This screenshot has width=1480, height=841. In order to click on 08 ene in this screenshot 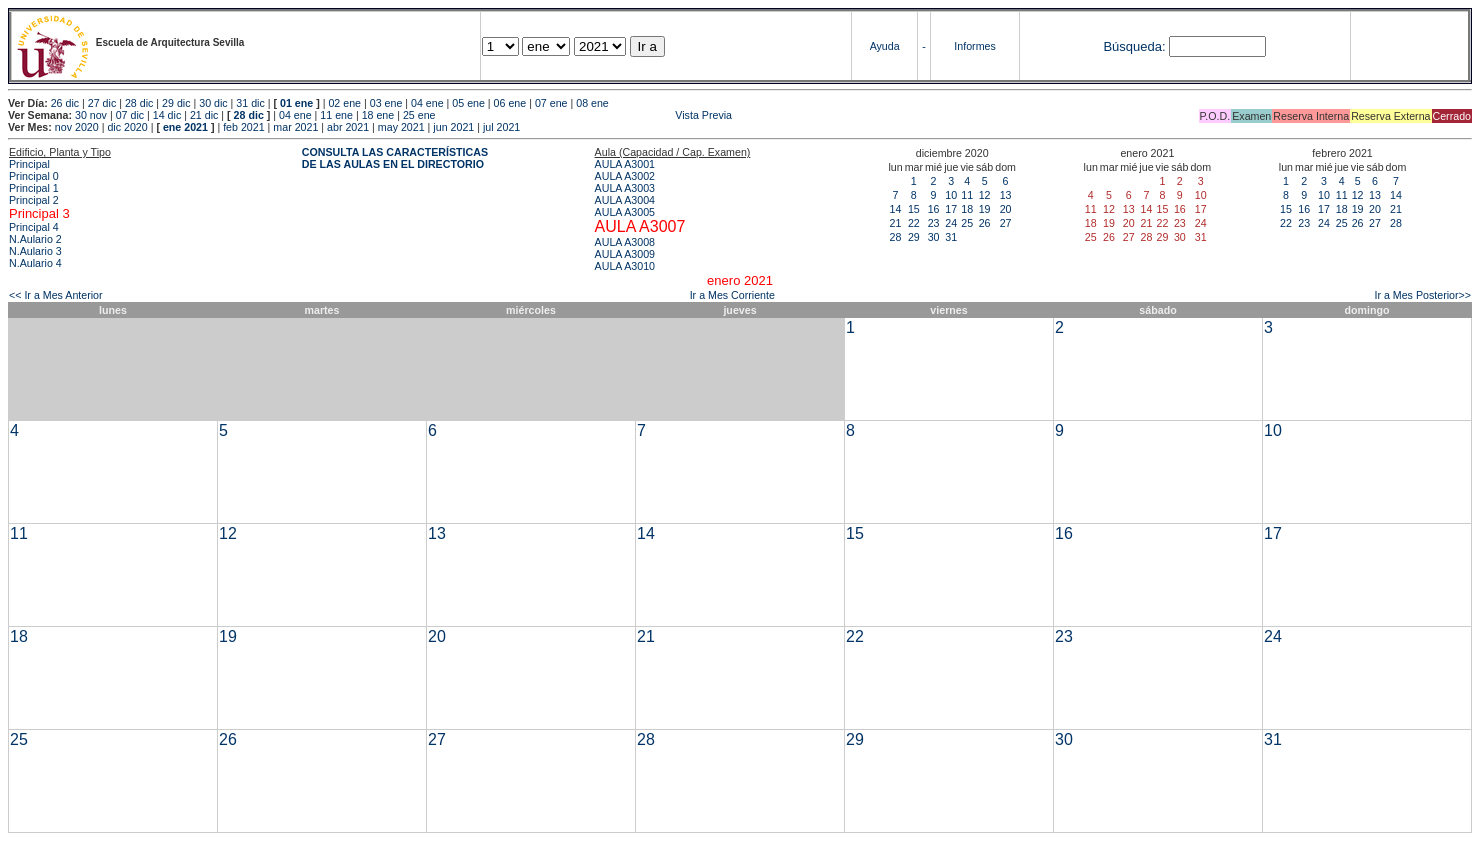, I will do `click(592, 103)`.